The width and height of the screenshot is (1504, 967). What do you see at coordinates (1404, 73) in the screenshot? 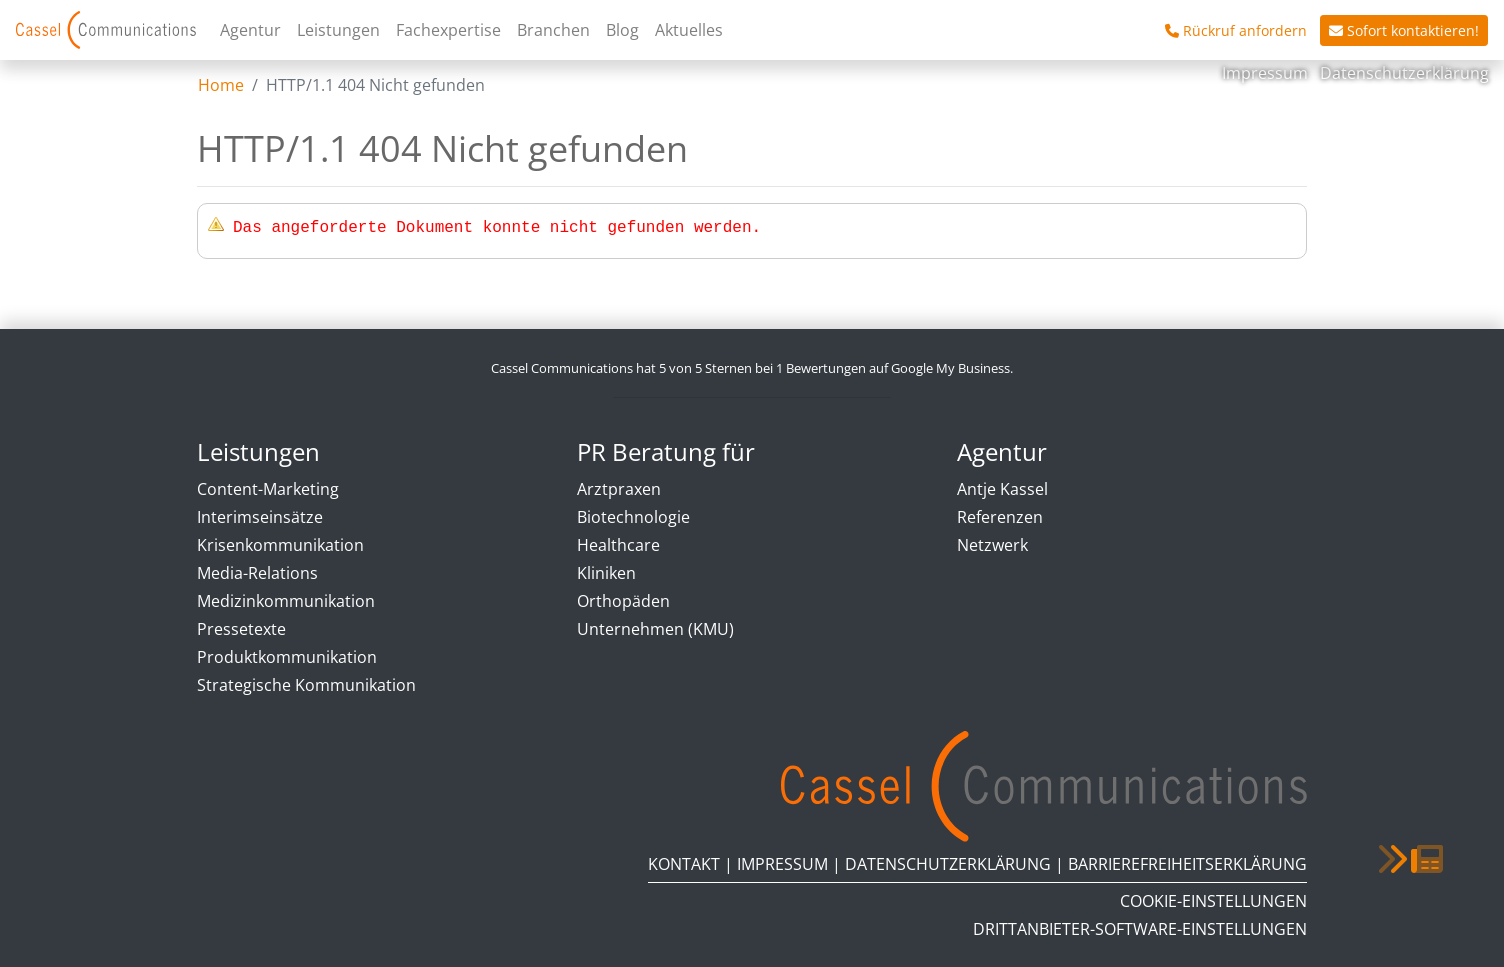
I see `Datenschutzerklärung` at bounding box center [1404, 73].